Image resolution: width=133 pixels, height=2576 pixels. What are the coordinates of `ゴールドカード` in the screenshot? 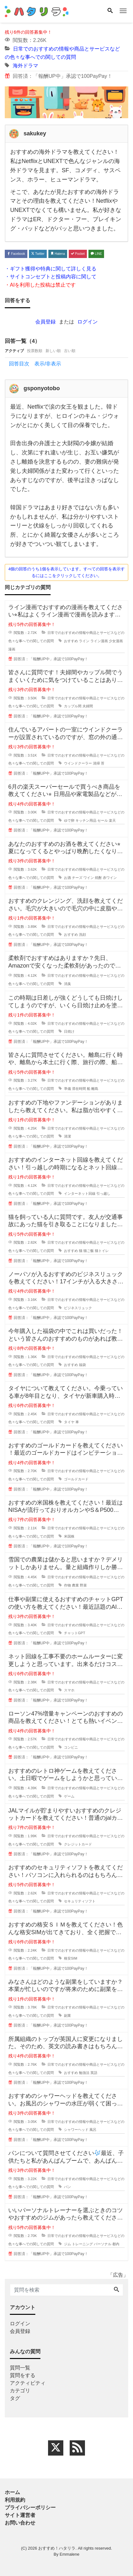 It's located at (76, 1479).